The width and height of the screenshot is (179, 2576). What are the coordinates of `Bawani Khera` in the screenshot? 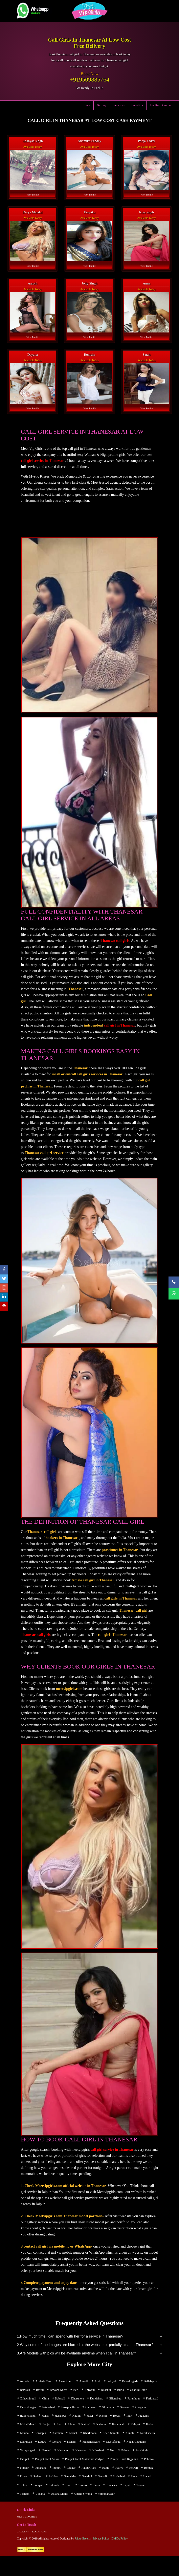 It's located at (58, 2396).